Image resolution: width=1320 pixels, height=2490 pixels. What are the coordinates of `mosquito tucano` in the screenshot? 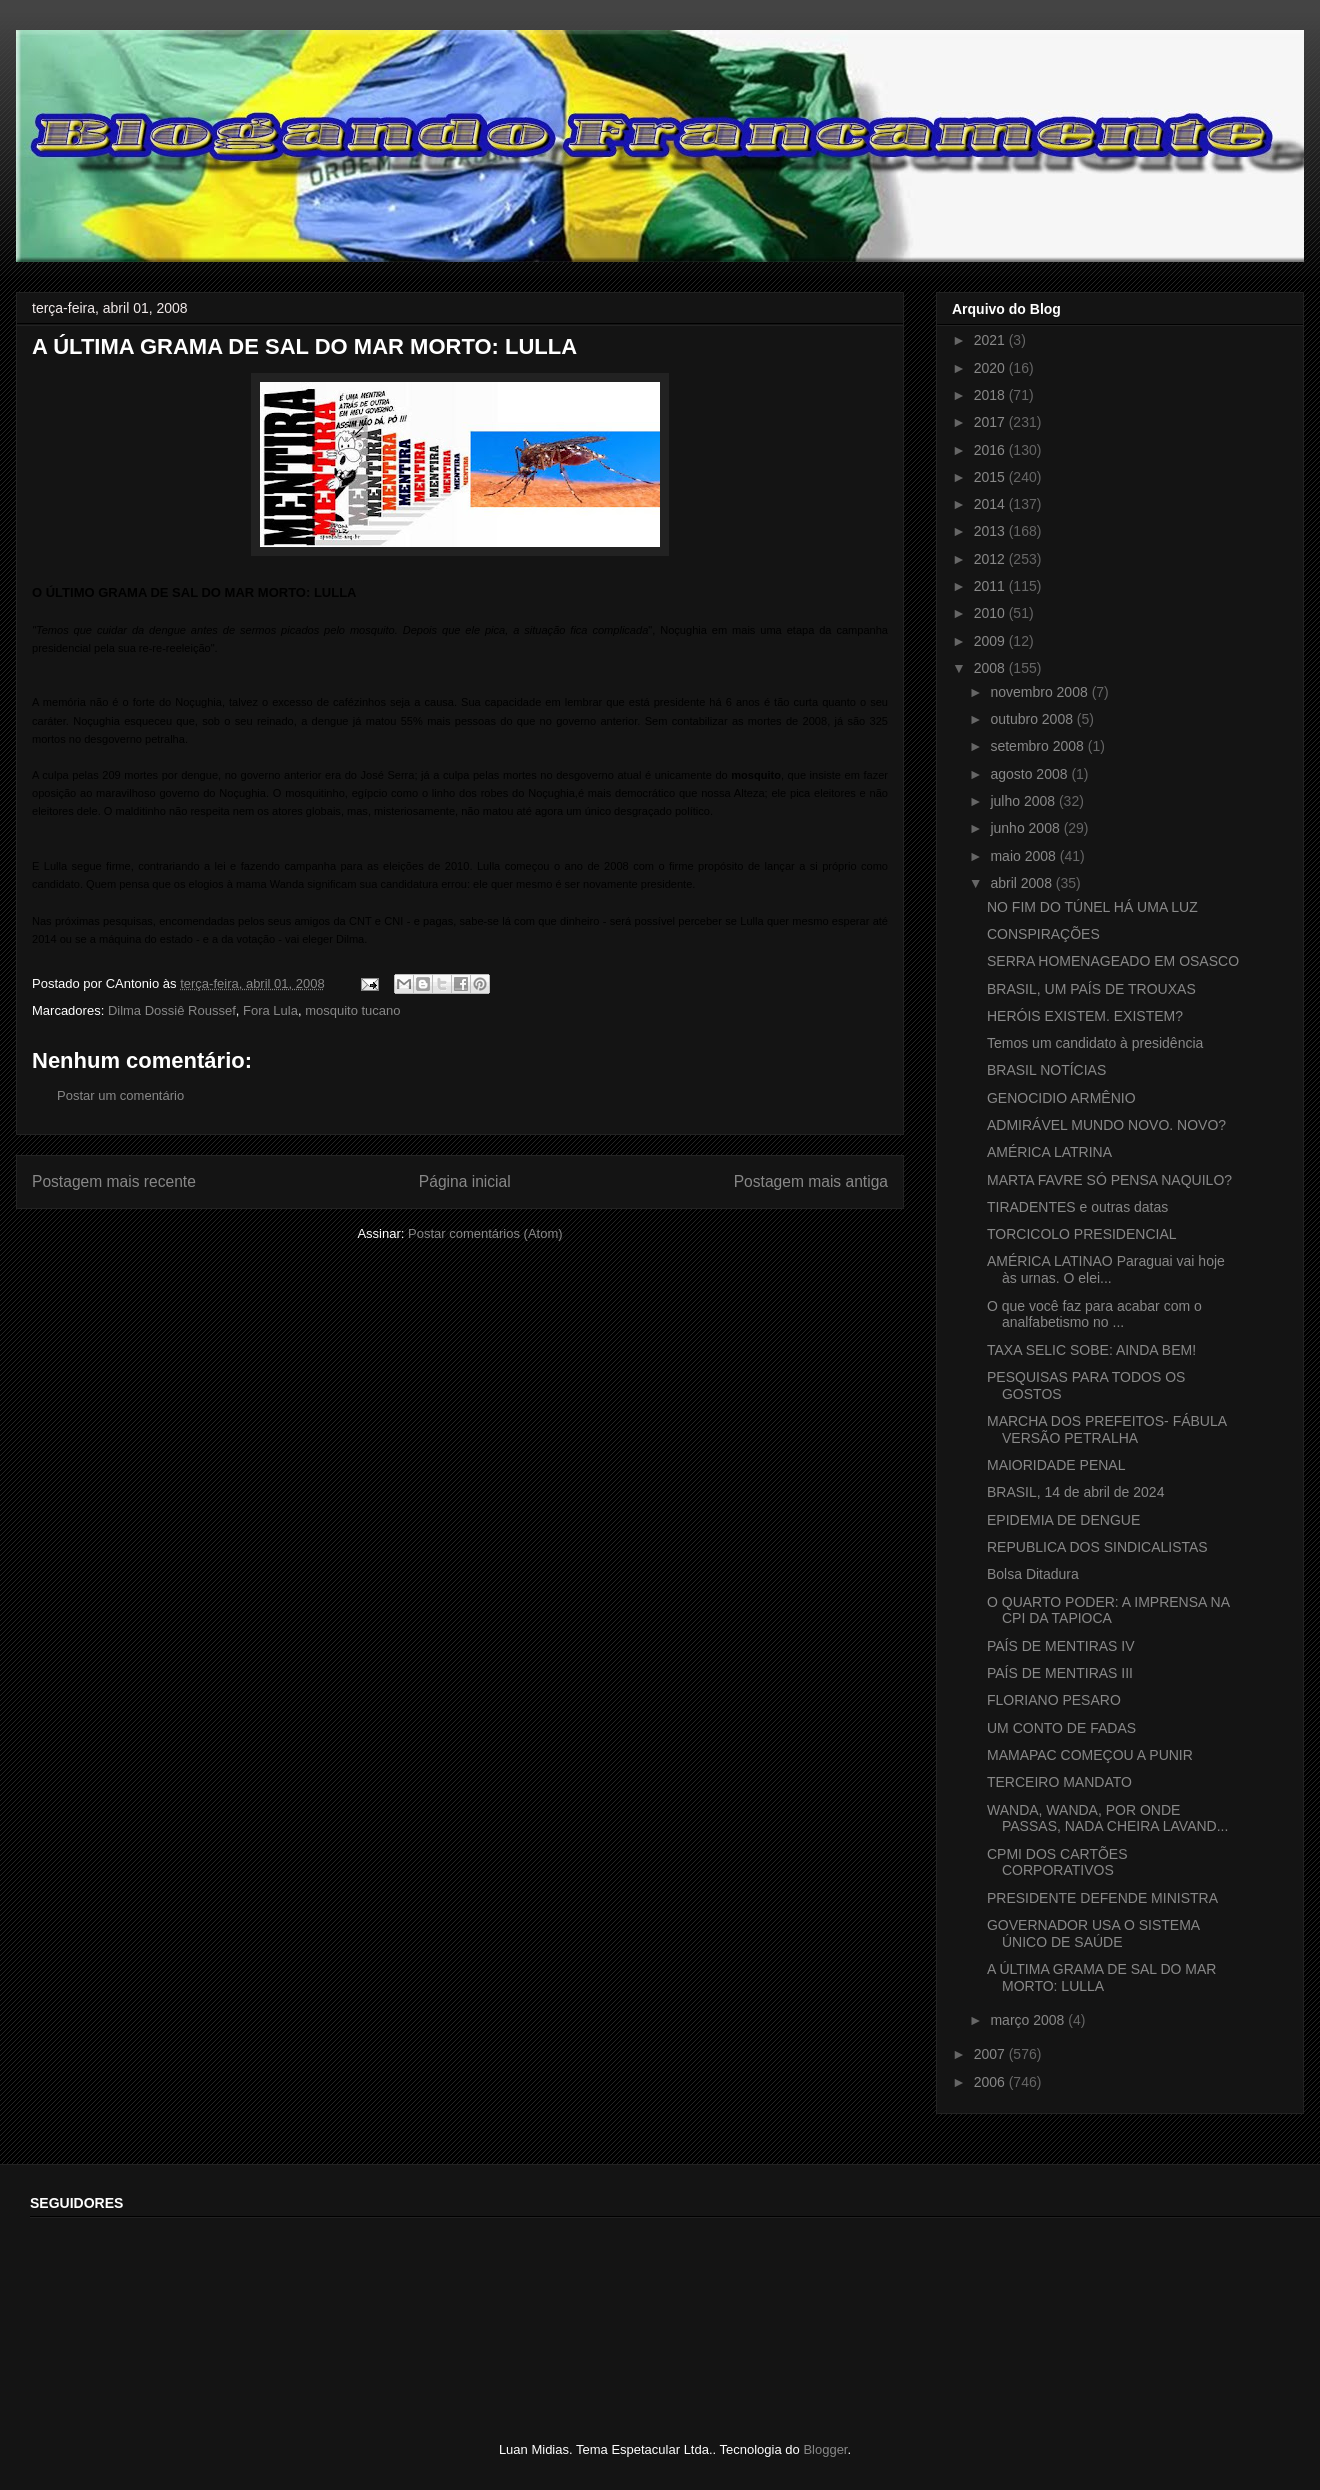 It's located at (352, 1010).